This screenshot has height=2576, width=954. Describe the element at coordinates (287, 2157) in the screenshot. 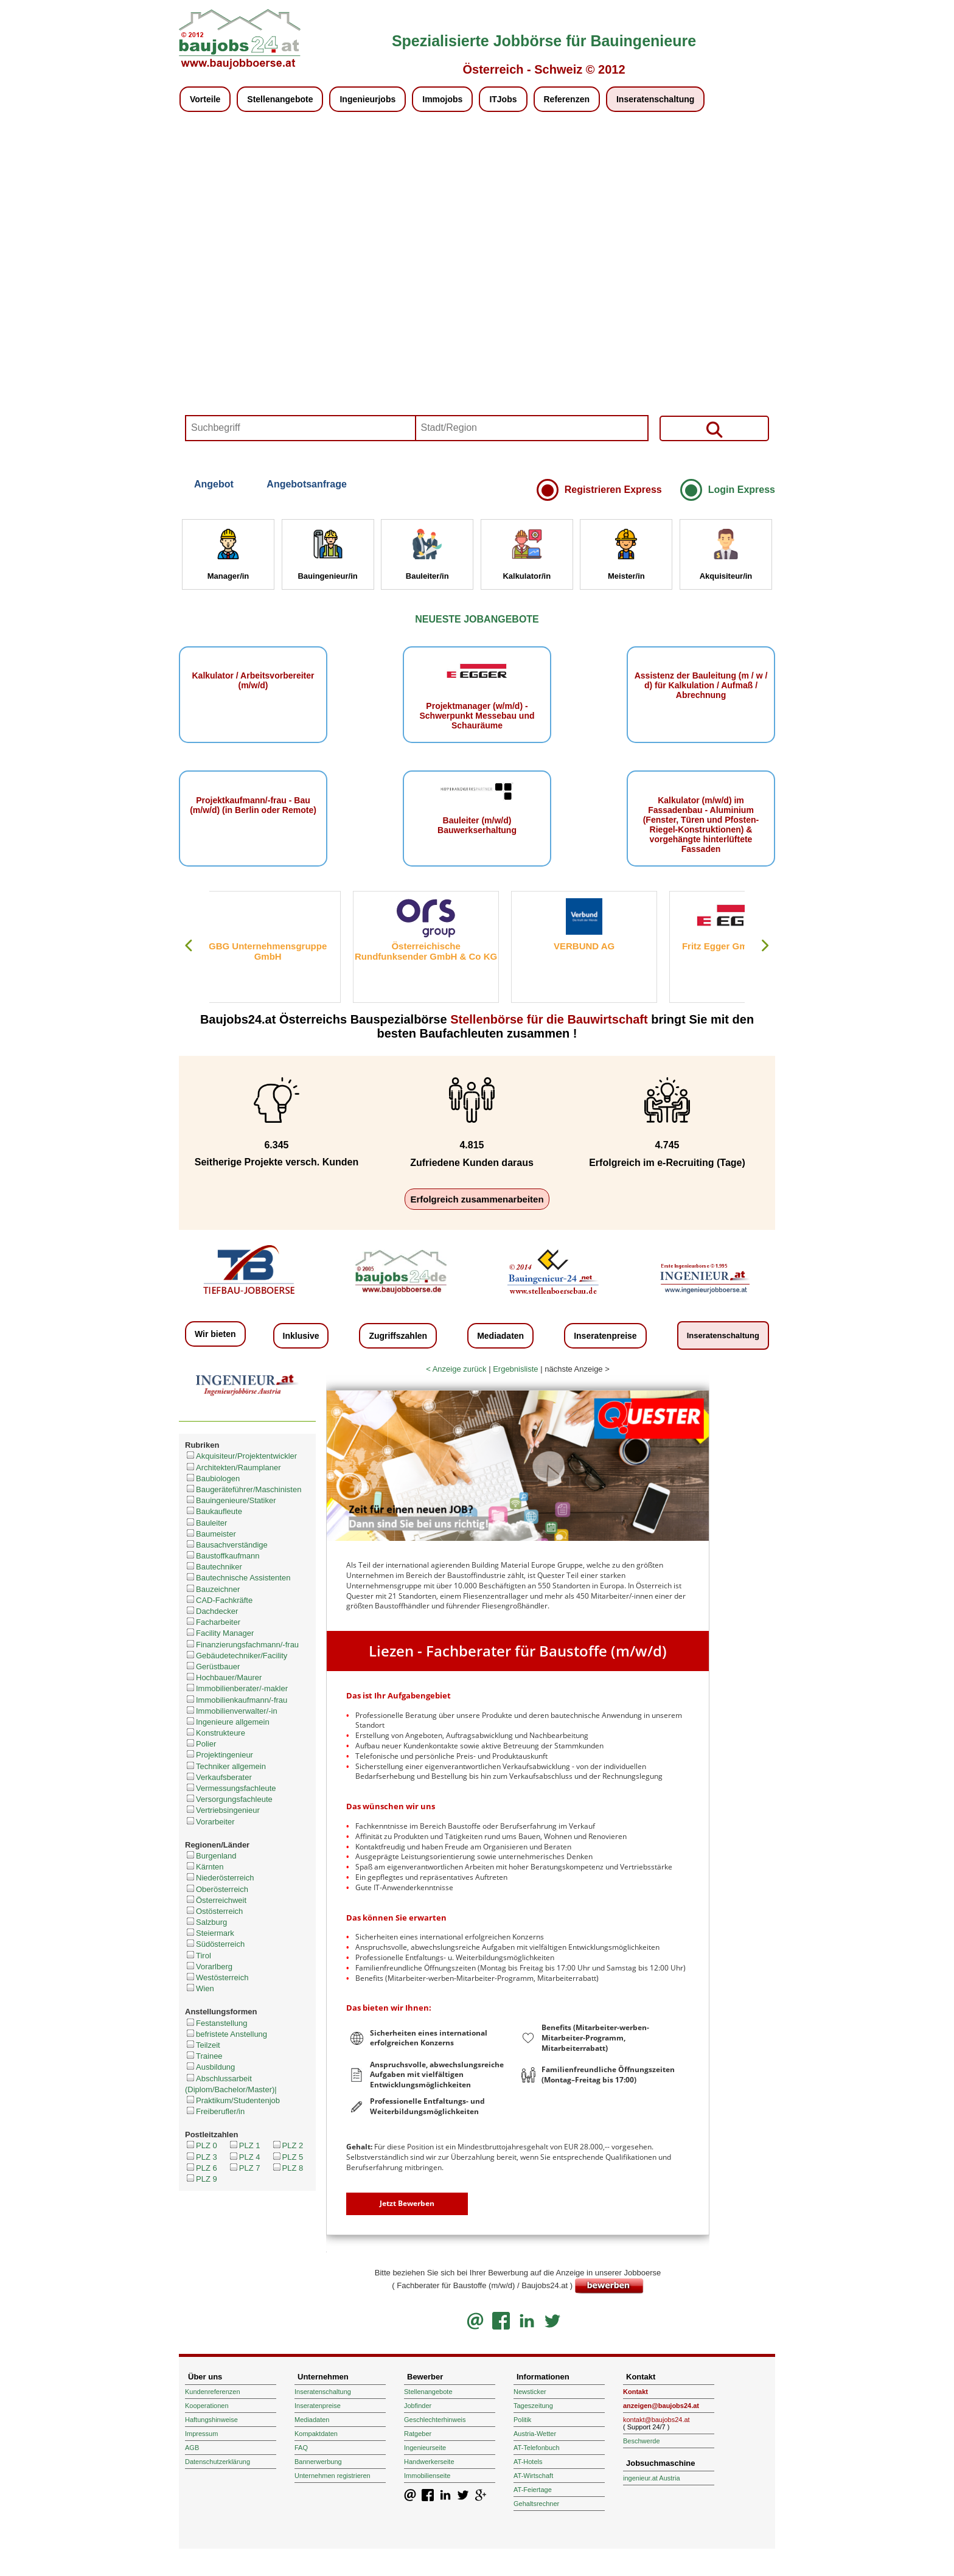

I see `PLZ 5` at that location.